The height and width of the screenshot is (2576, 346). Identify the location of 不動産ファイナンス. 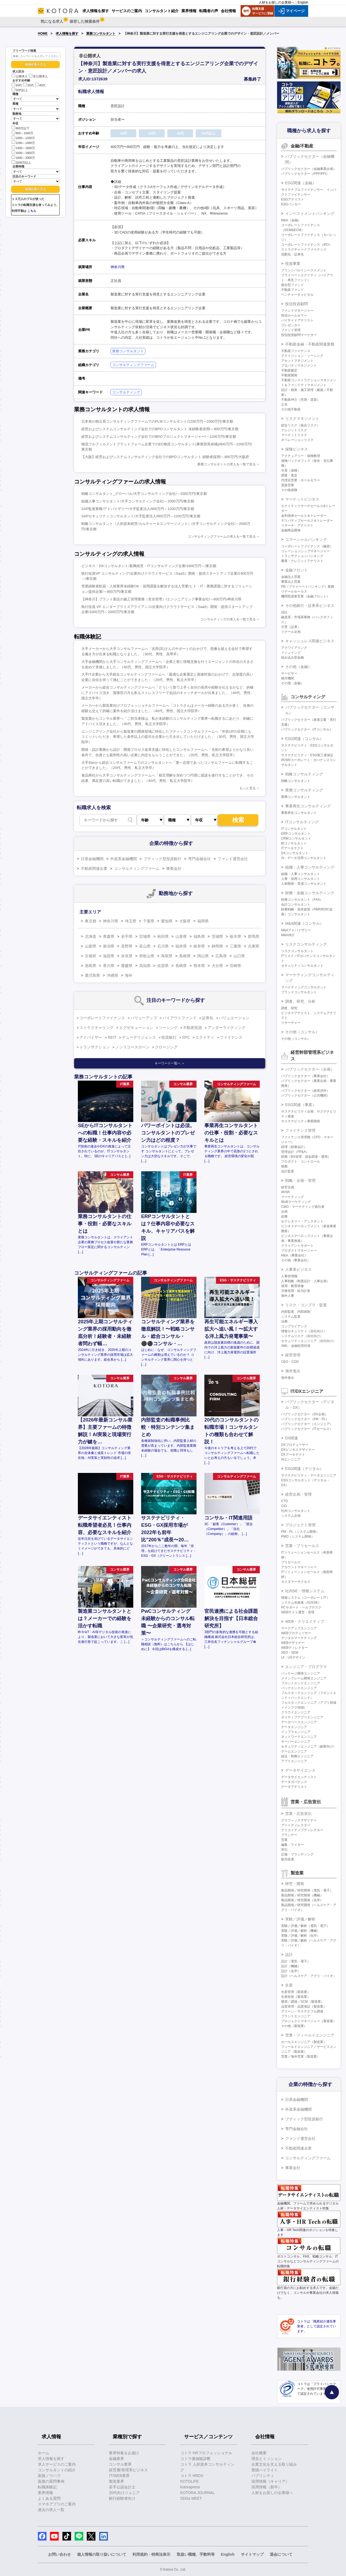
(295, 351).